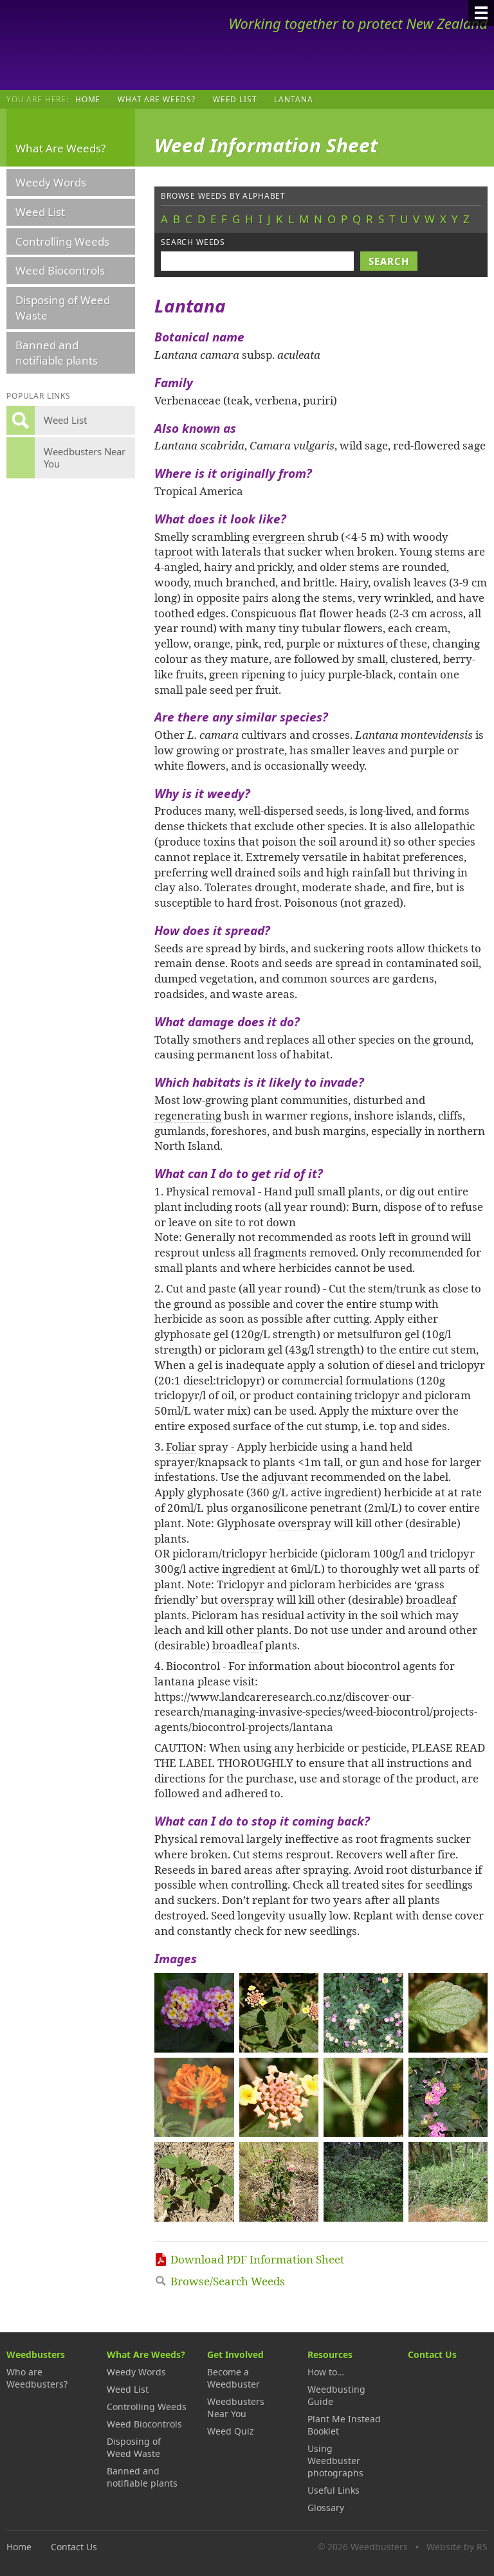 The height and width of the screenshot is (2576, 494). Describe the element at coordinates (325, 2372) in the screenshot. I see `How to…` at that location.